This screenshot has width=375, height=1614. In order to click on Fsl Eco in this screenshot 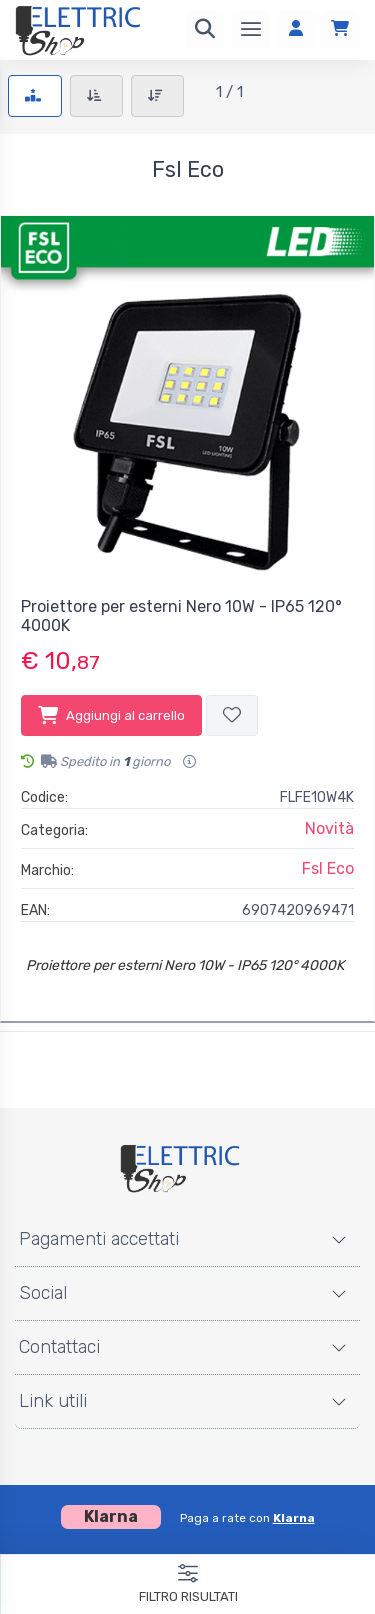, I will do `click(328, 868)`.